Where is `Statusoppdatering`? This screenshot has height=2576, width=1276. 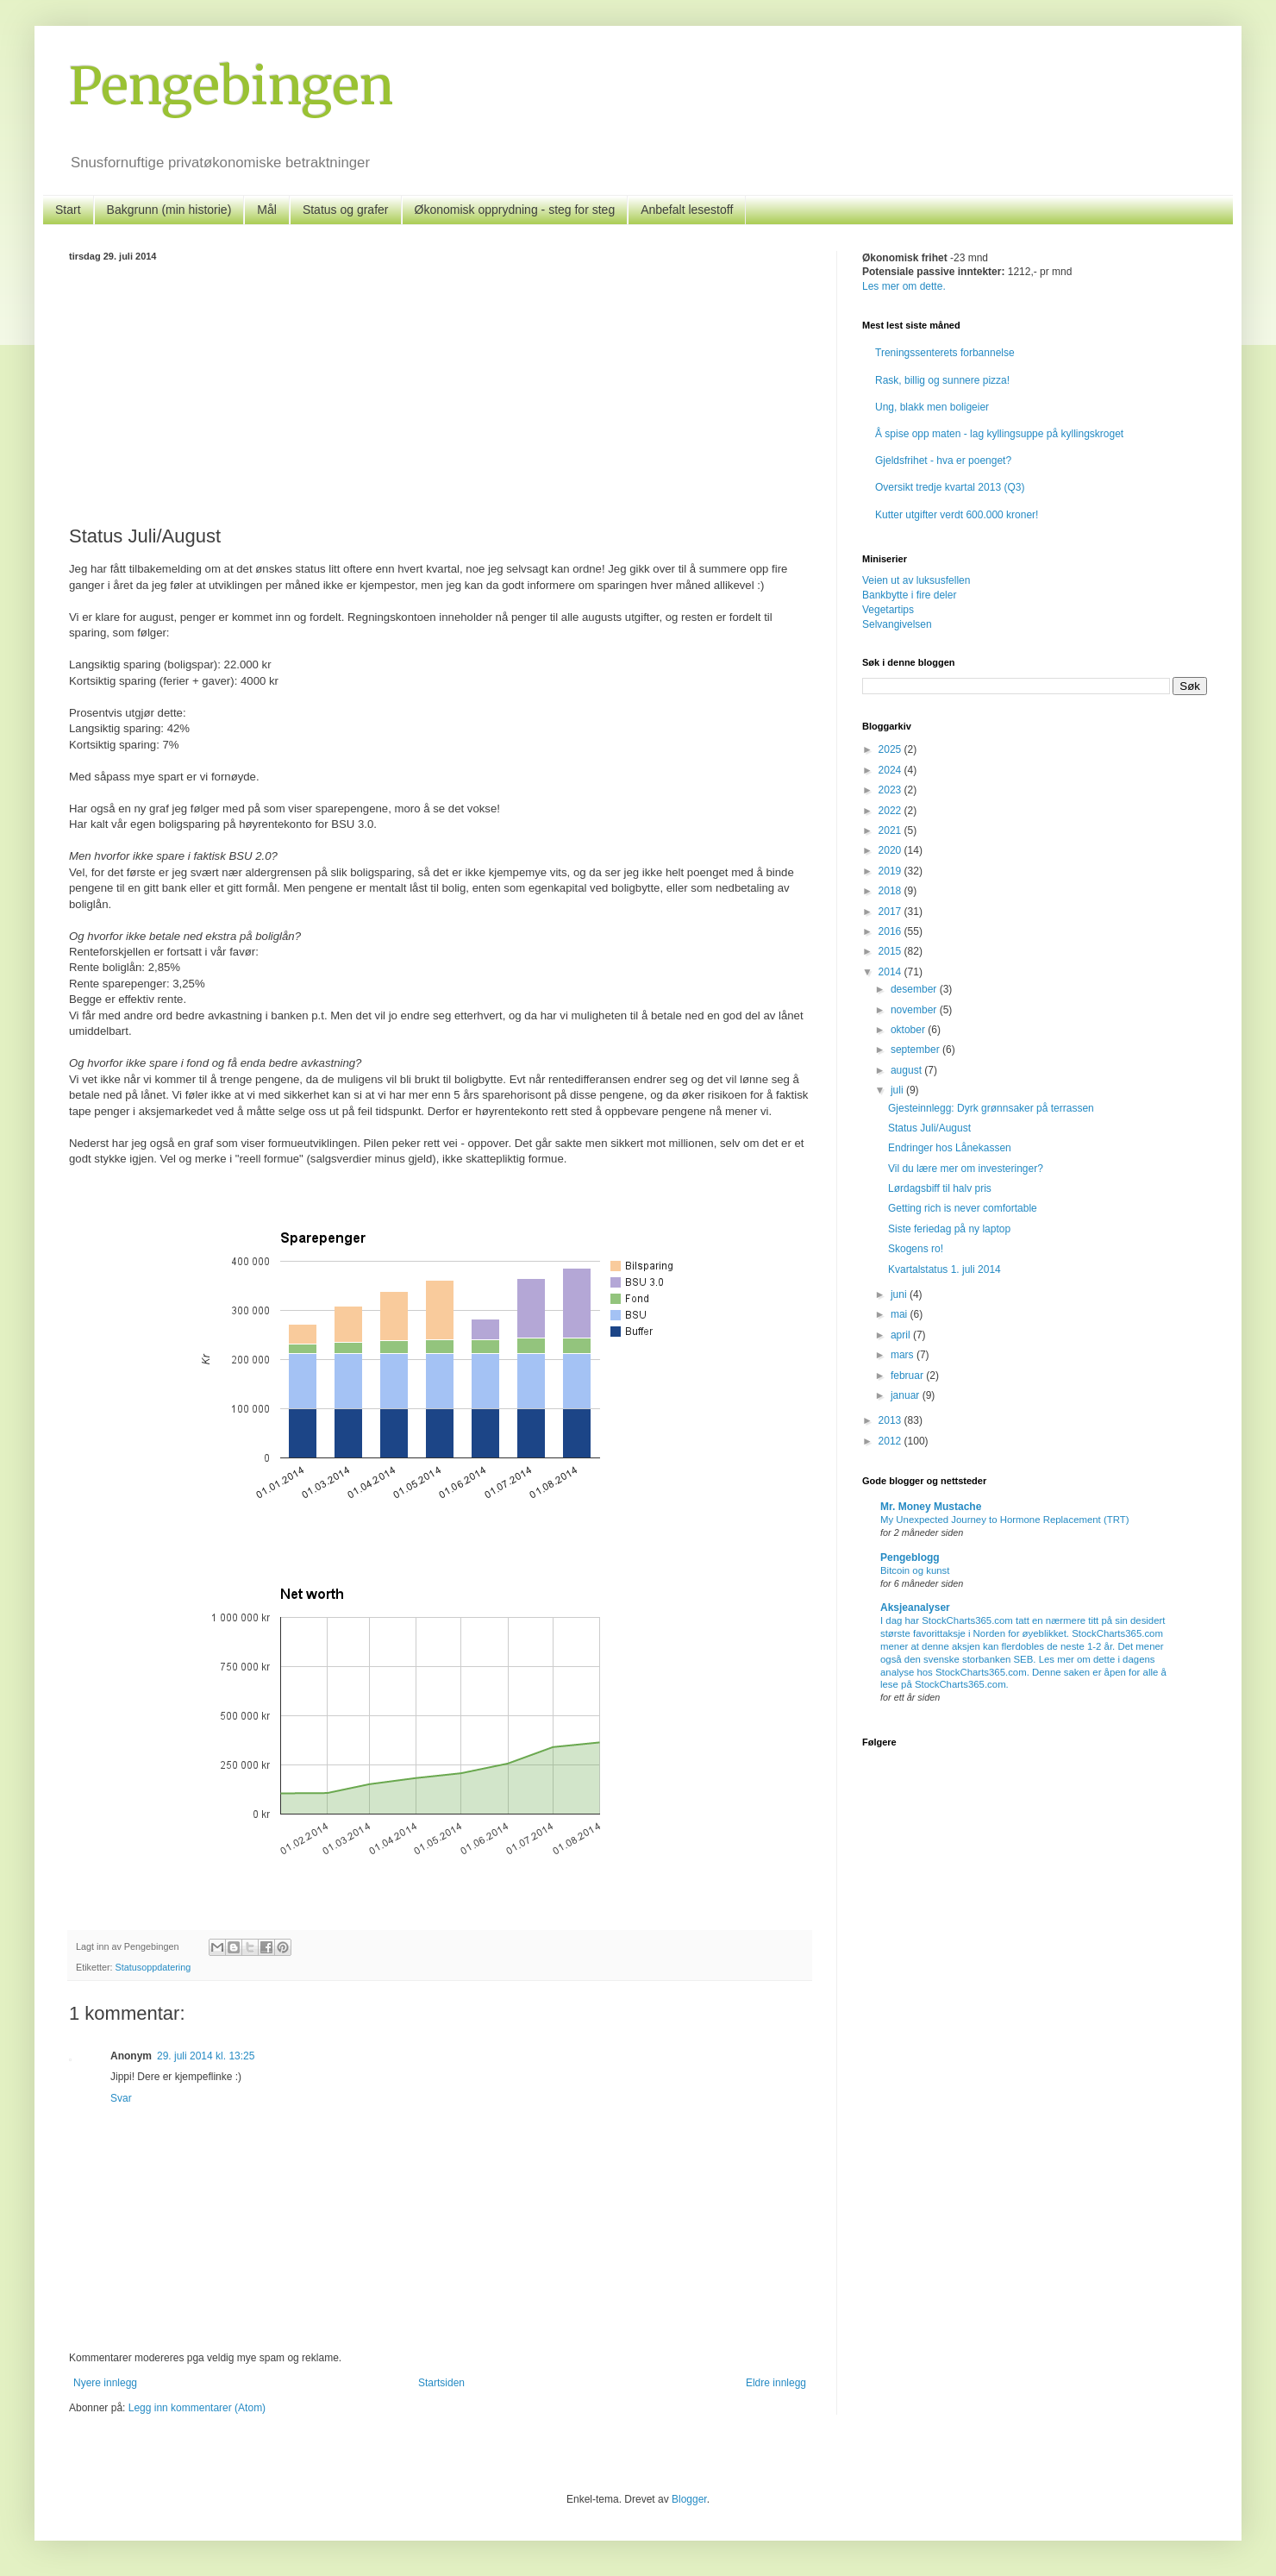
Statusoppdatering is located at coordinates (153, 1967).